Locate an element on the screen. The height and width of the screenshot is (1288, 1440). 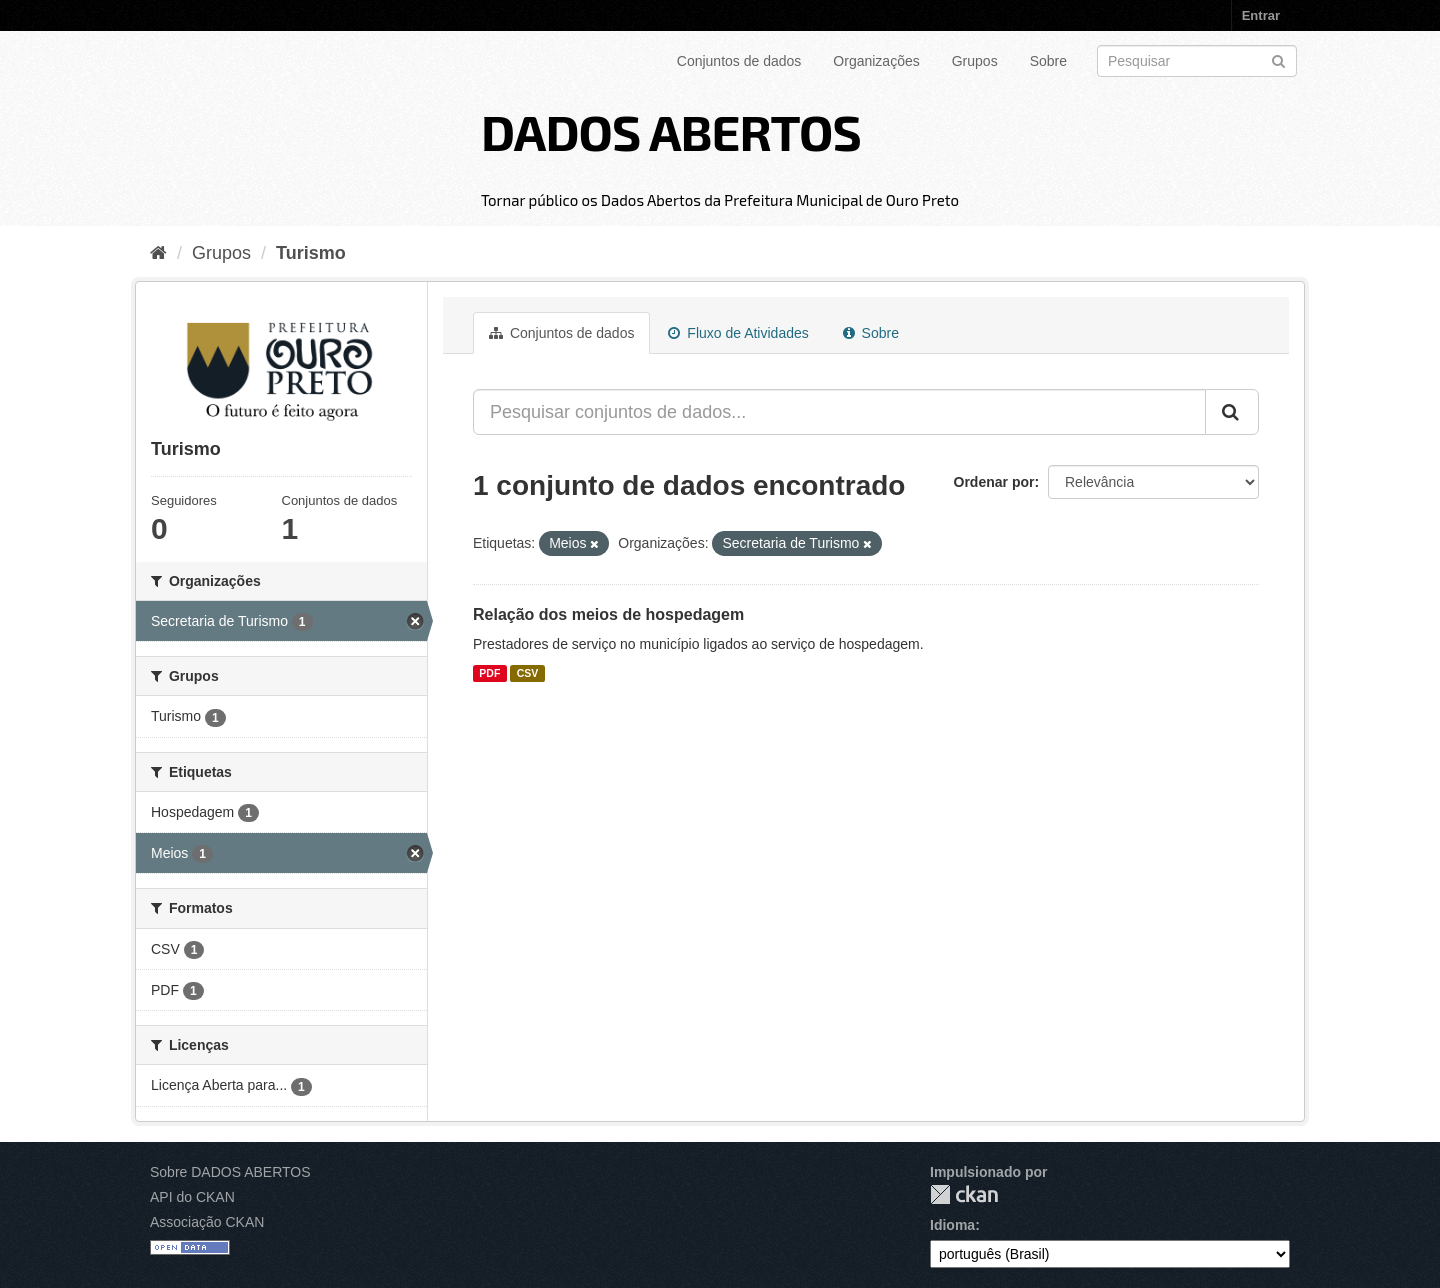
Sobre is located at coordinates (1048, 61).